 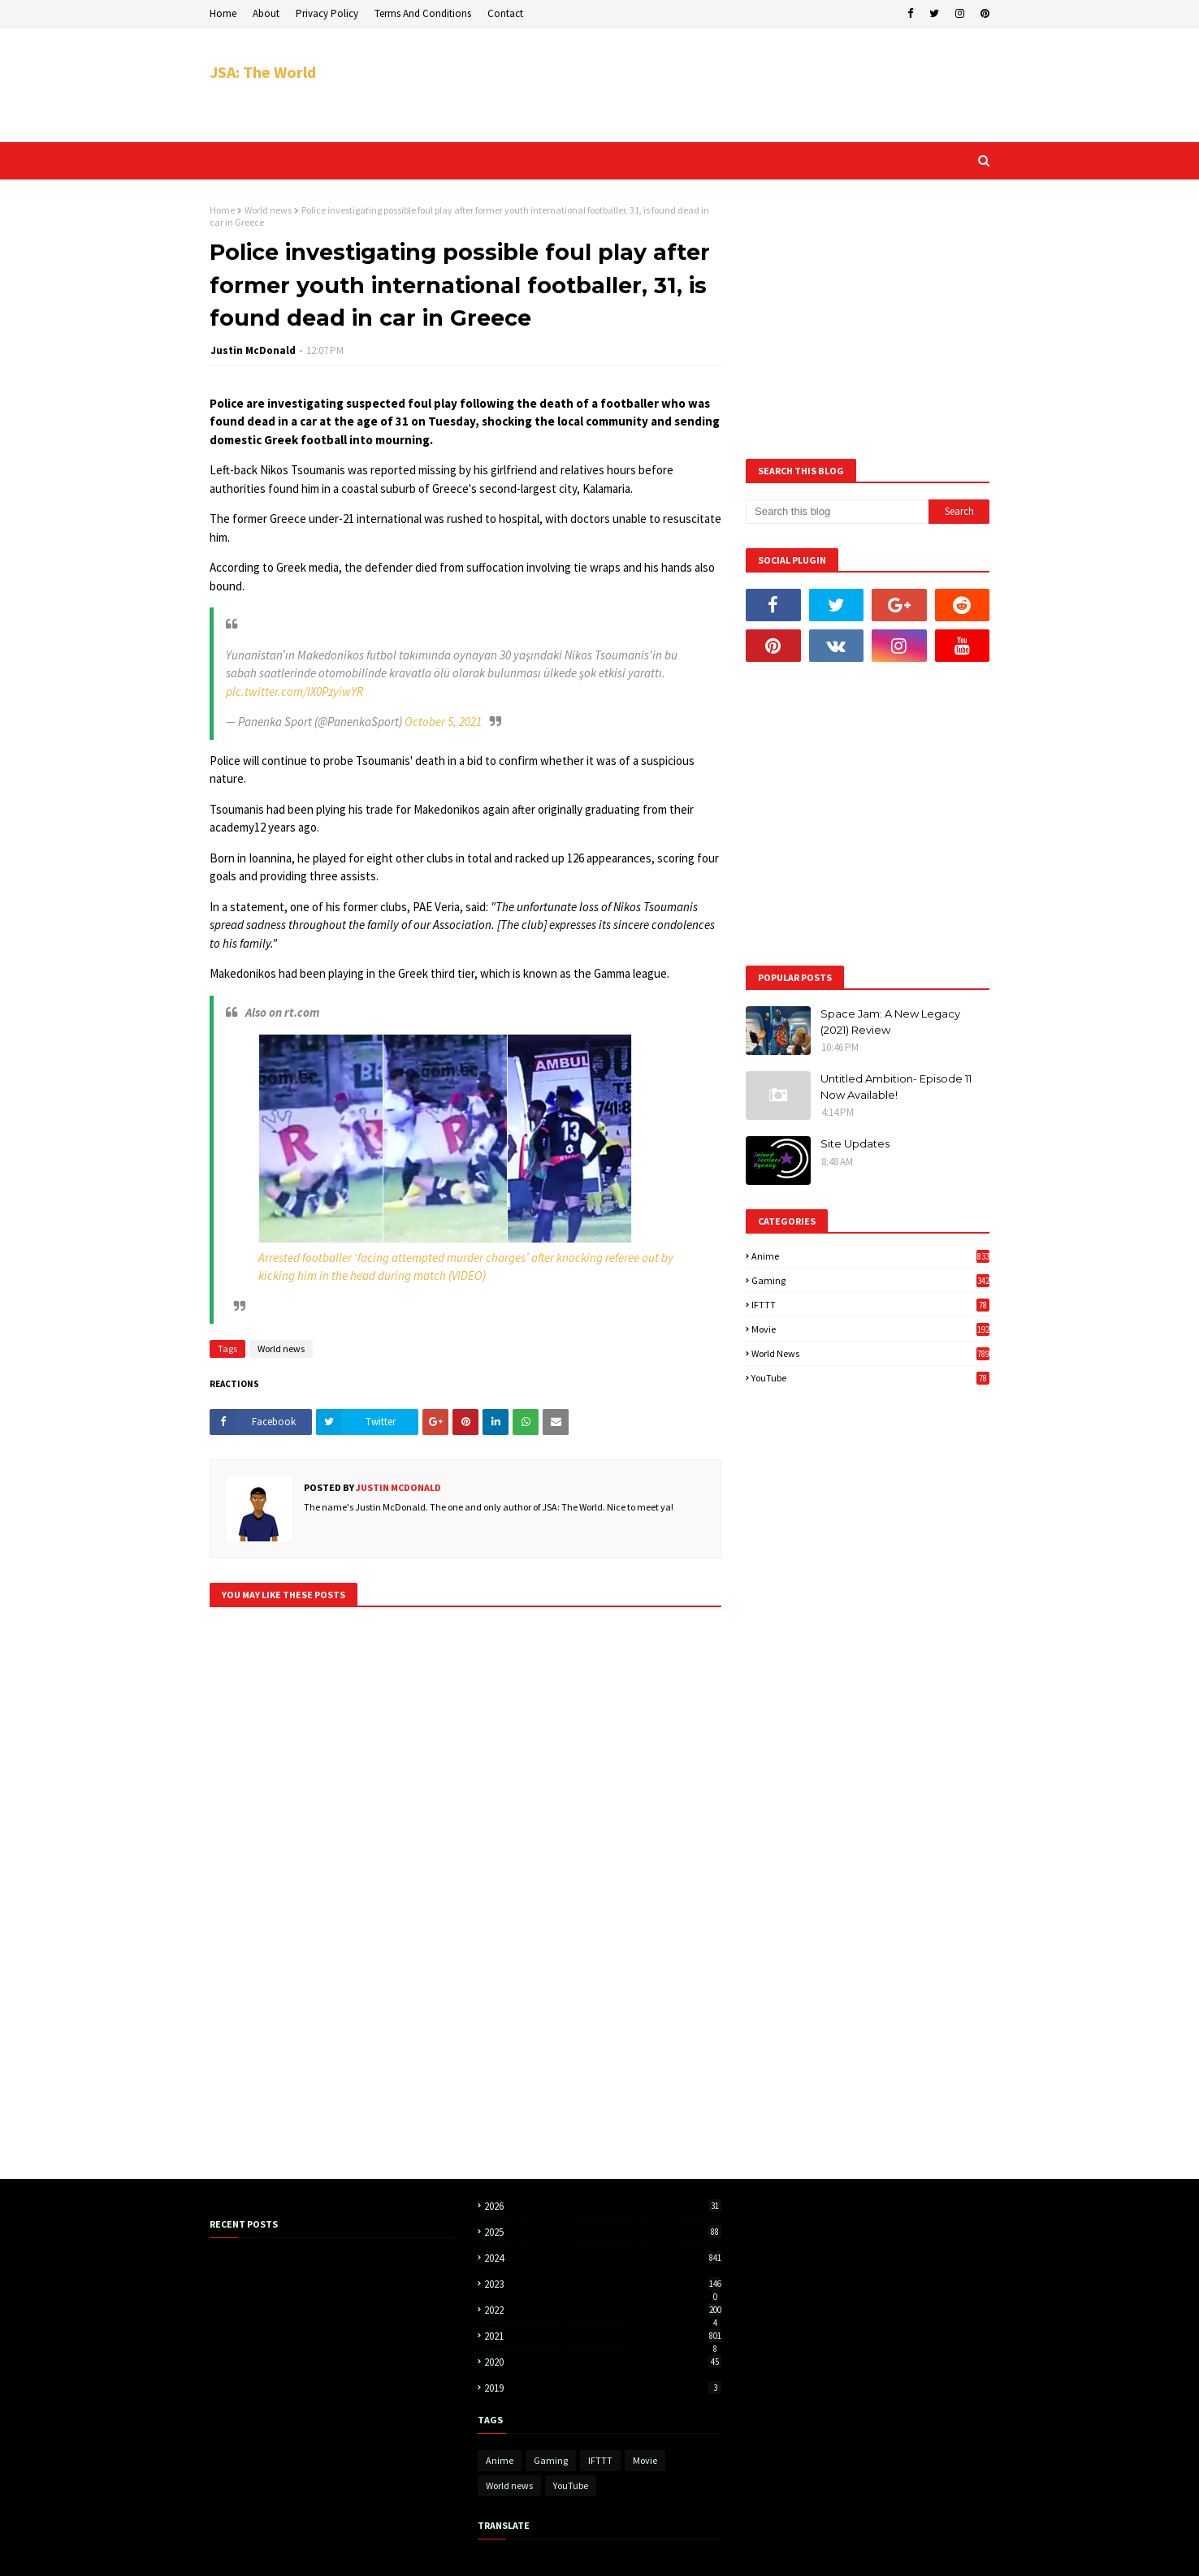 What do you see at coordinates (253, 350) in the screenshot?
I see `Justin McDonald` at bounding box center [253, 350].